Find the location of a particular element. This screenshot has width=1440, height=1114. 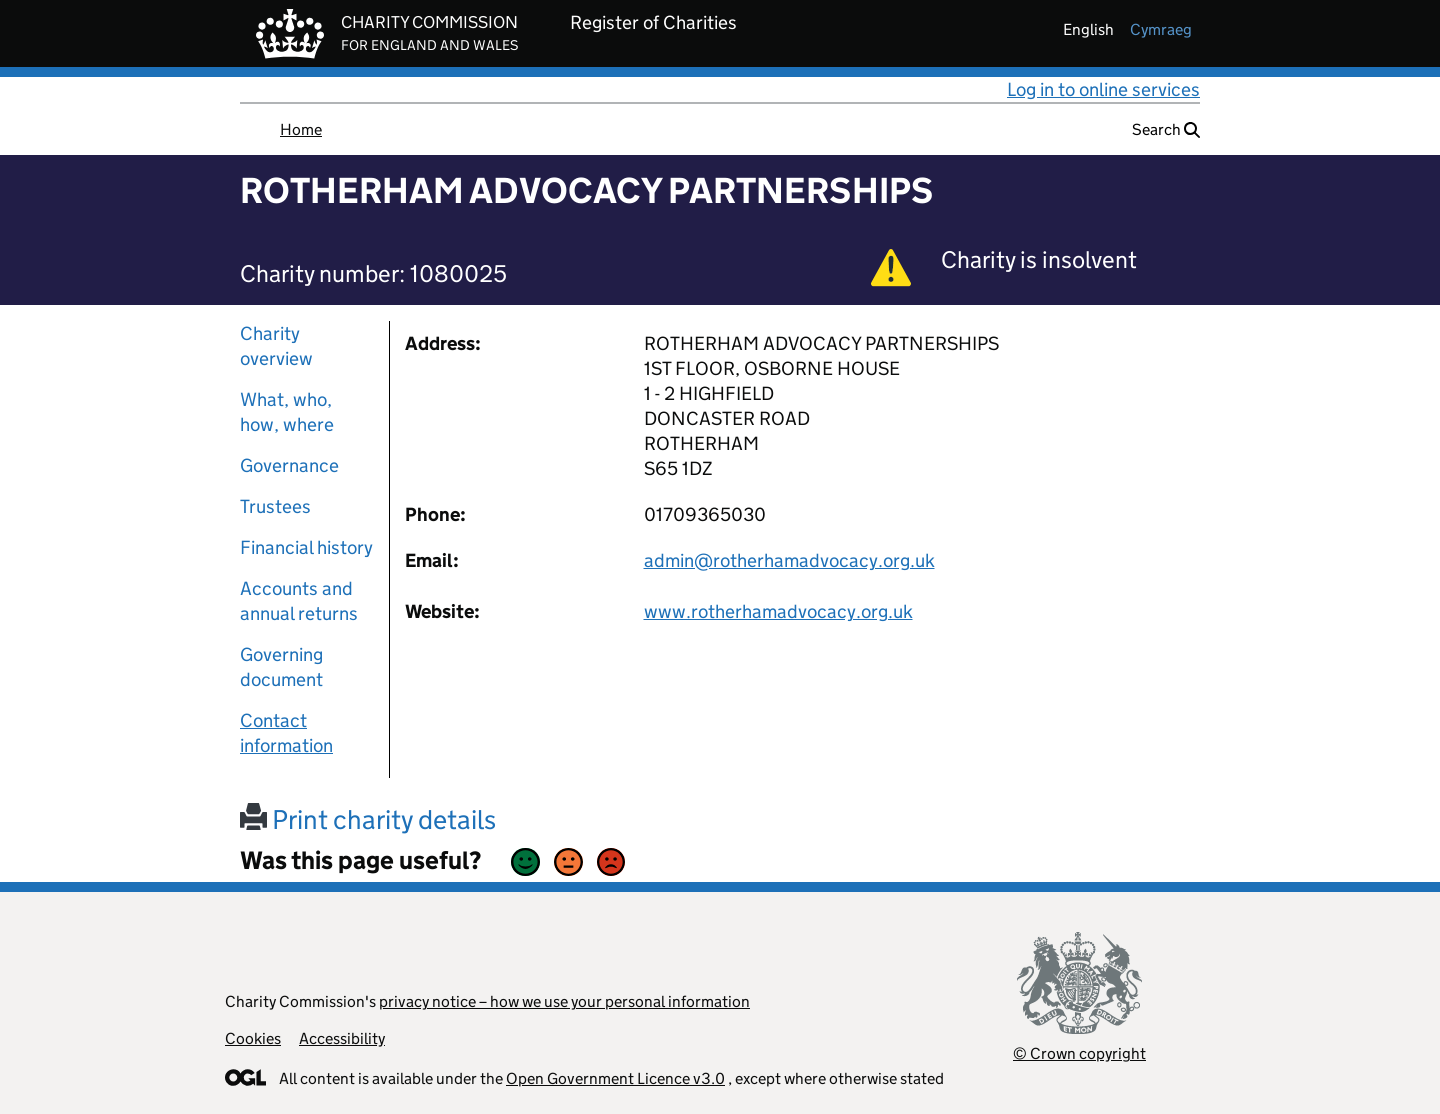

Log in to online services is located at coordinates (1103, 89).